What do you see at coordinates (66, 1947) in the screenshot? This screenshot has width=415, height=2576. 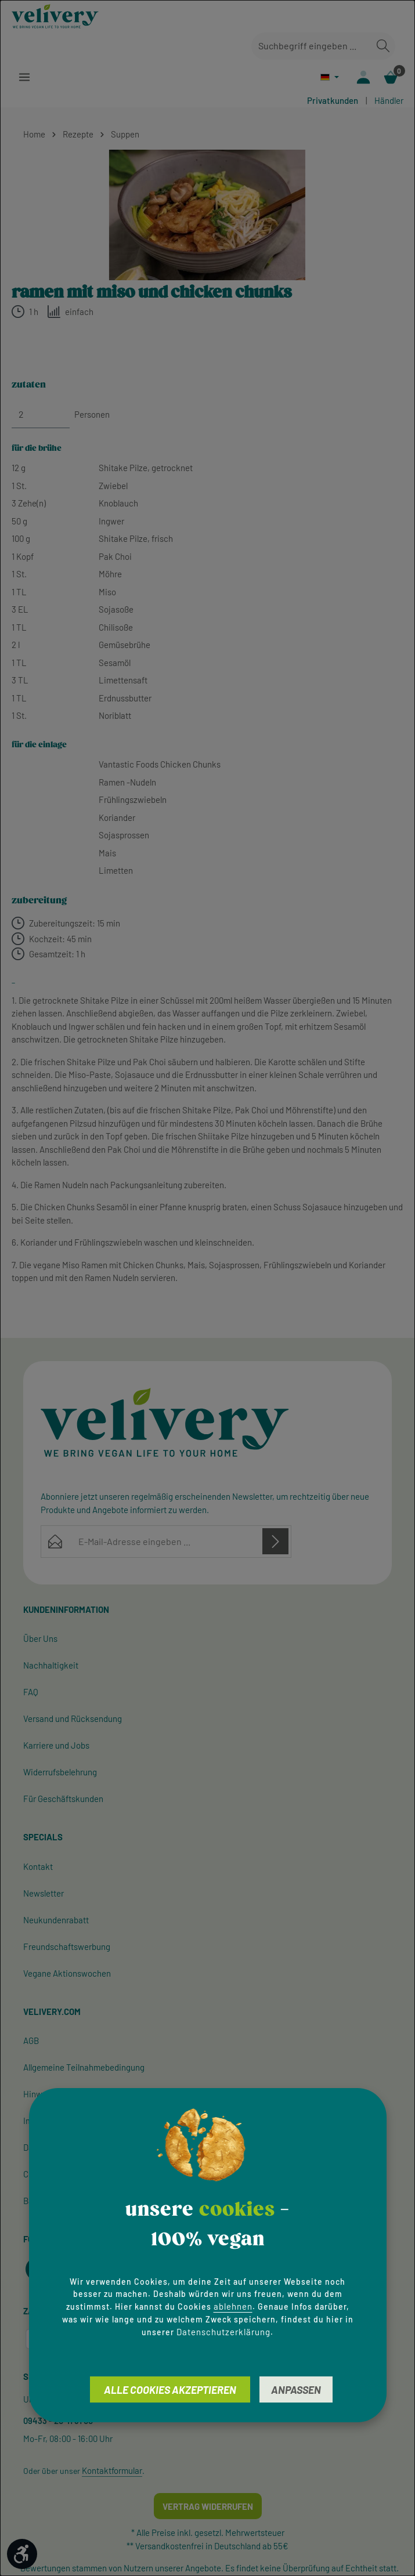 I see `Freundschaftswerbung` at bounding box center [66, 1947].